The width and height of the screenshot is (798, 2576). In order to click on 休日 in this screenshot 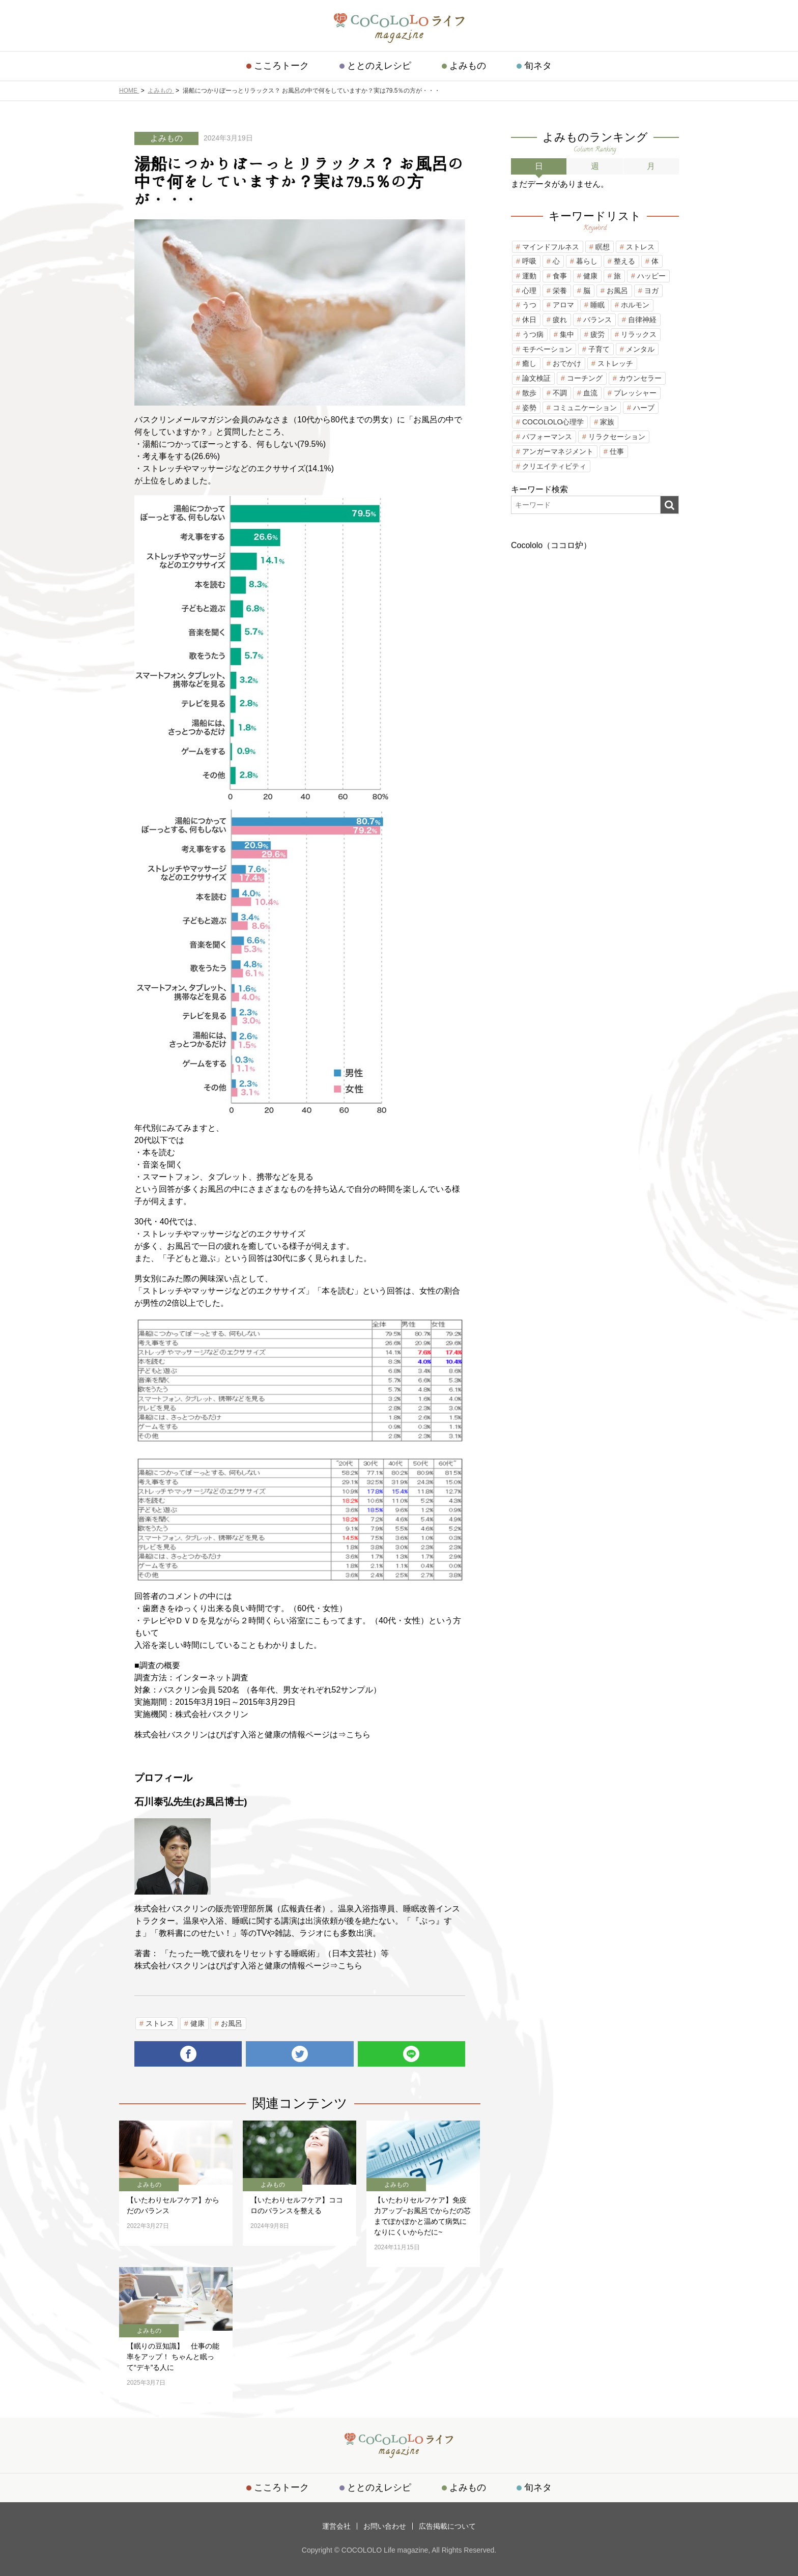, I will do `click(529, 320)`.